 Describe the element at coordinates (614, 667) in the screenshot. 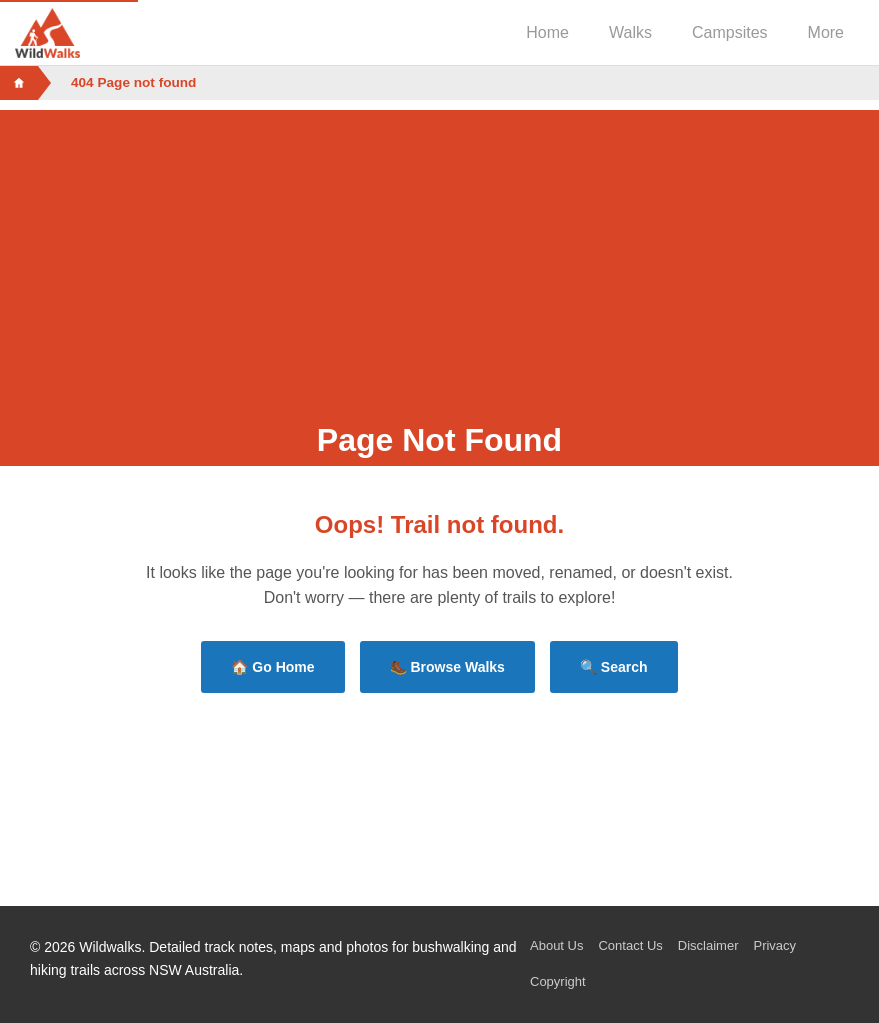

I see `🔍 Search` at that location.